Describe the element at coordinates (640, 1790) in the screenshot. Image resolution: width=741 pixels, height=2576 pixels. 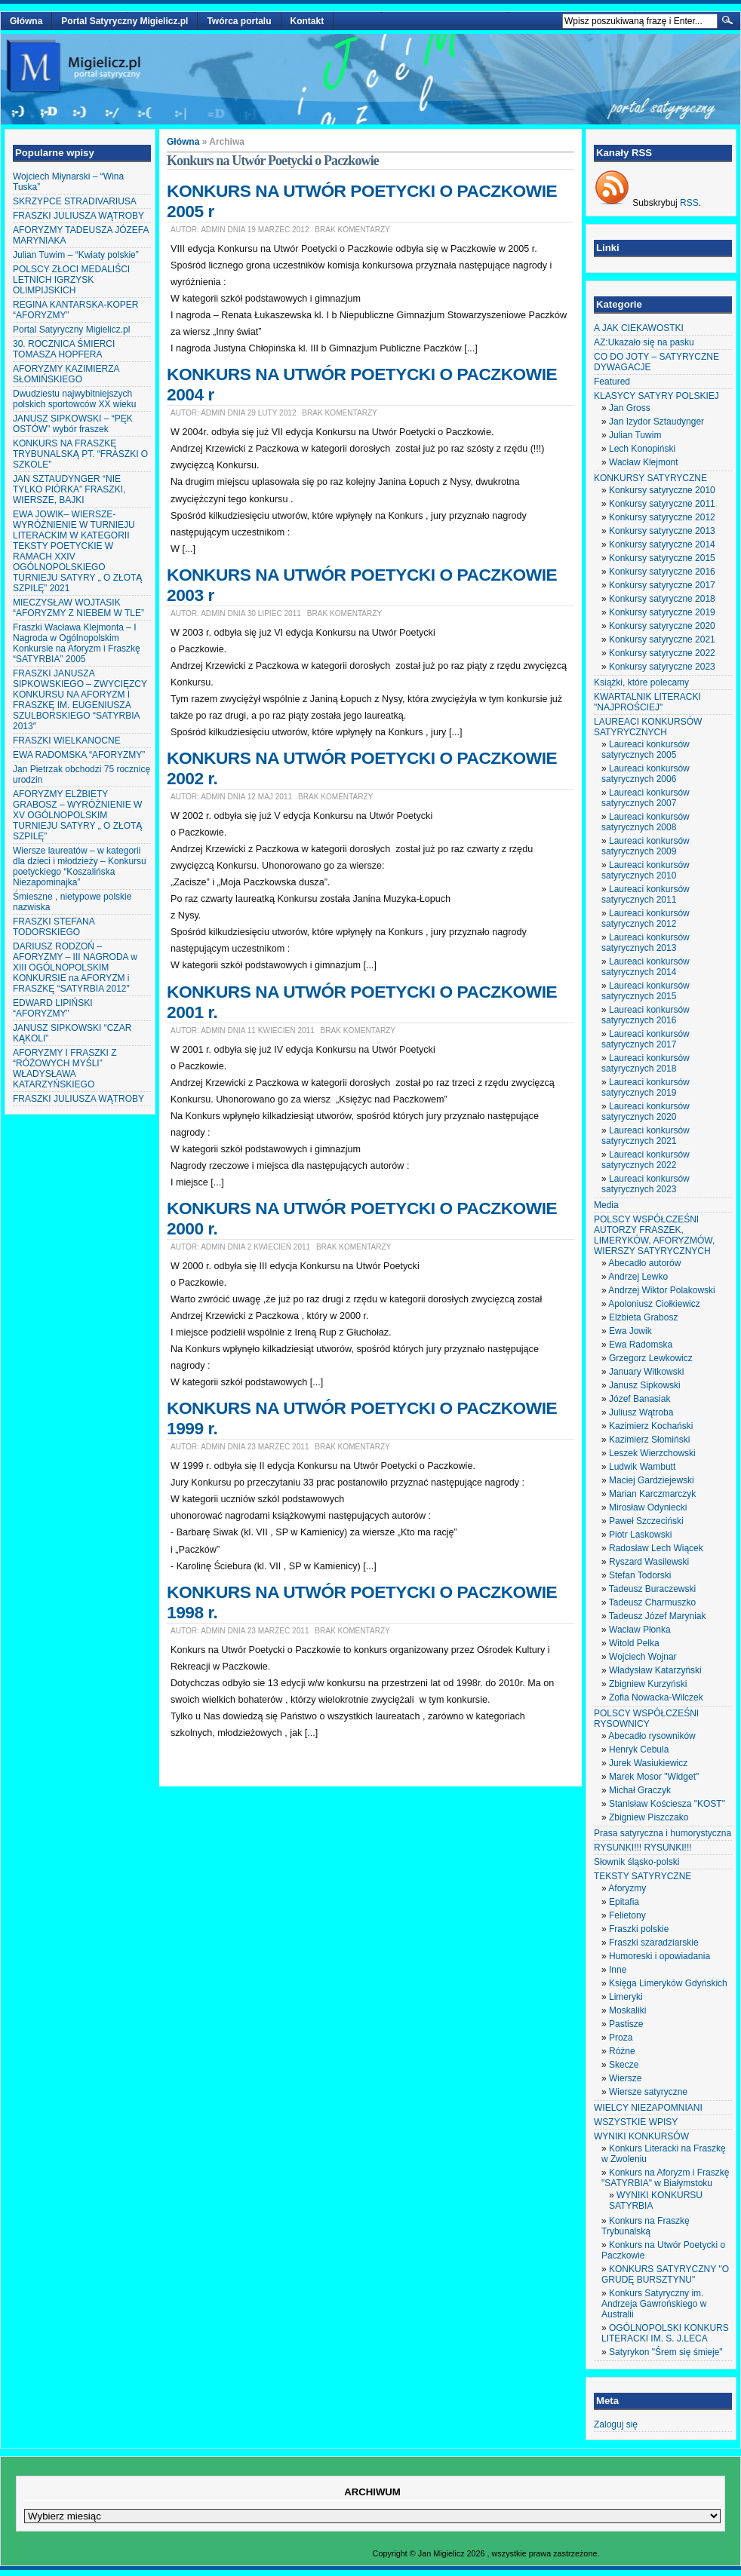
I see `Michał Graczyk` at that location.